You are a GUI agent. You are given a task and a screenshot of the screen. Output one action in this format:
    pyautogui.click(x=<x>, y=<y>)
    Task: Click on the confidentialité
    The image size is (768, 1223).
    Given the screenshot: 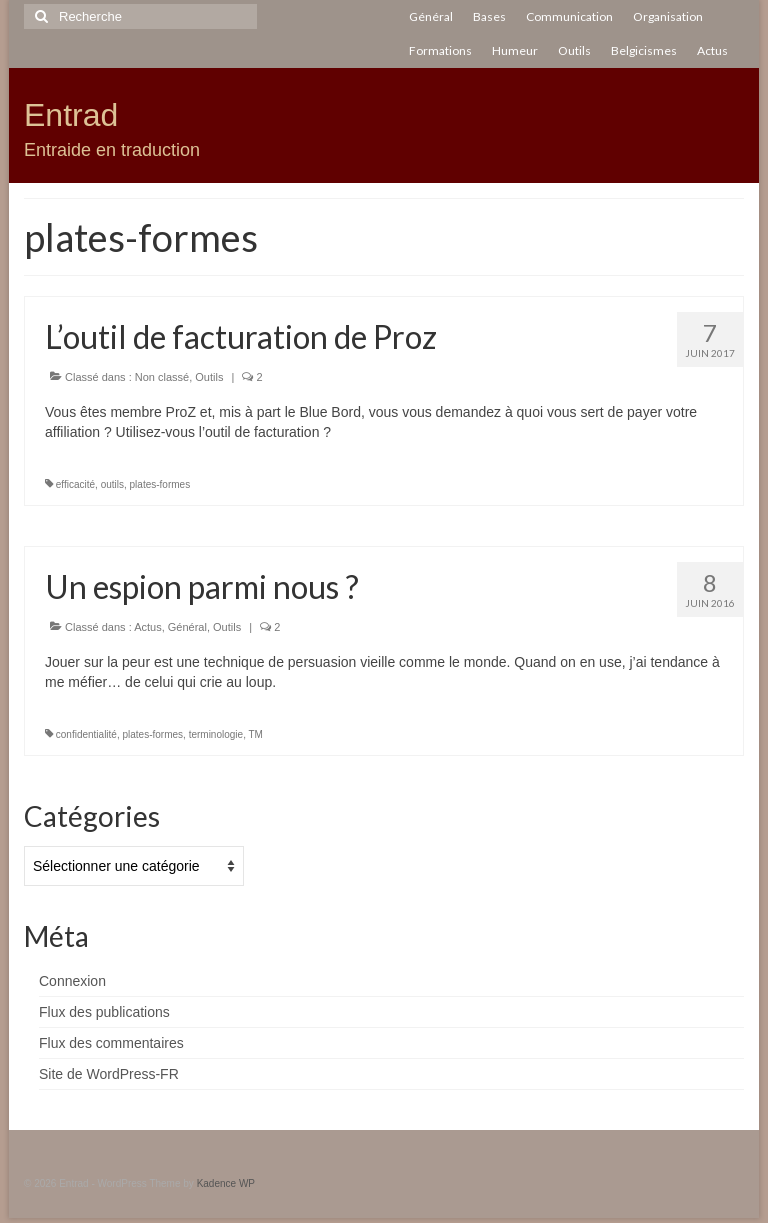 What is the action you would take?
    pyautogui.click(x=86, y=734)
    